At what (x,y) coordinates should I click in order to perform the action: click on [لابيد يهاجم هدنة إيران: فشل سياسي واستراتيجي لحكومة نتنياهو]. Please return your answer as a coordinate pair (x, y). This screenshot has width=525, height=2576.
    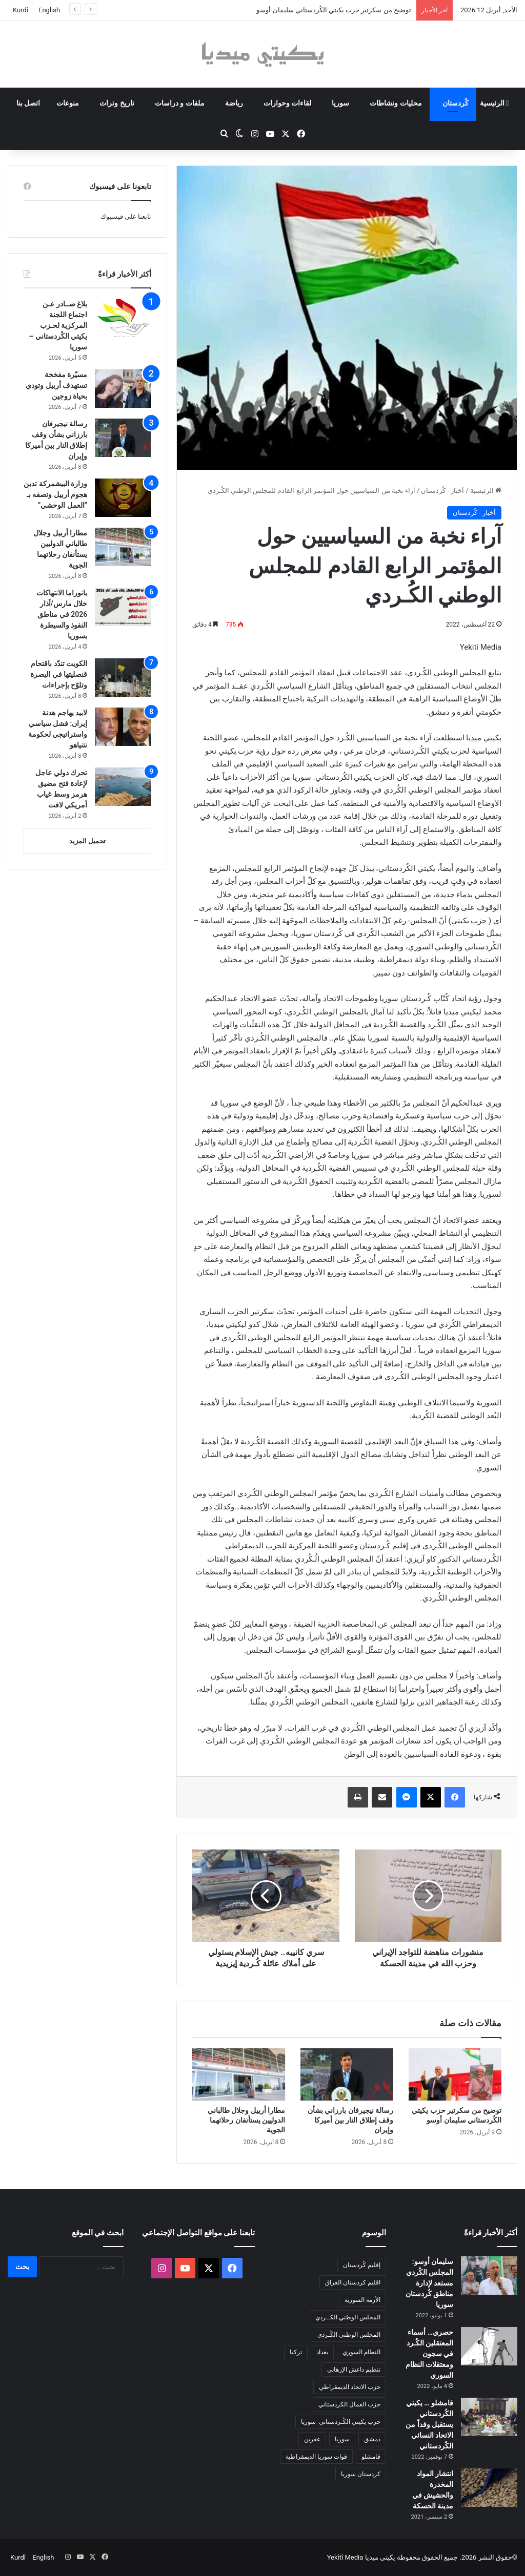
    Looking at the image, I should click on (123, 727).